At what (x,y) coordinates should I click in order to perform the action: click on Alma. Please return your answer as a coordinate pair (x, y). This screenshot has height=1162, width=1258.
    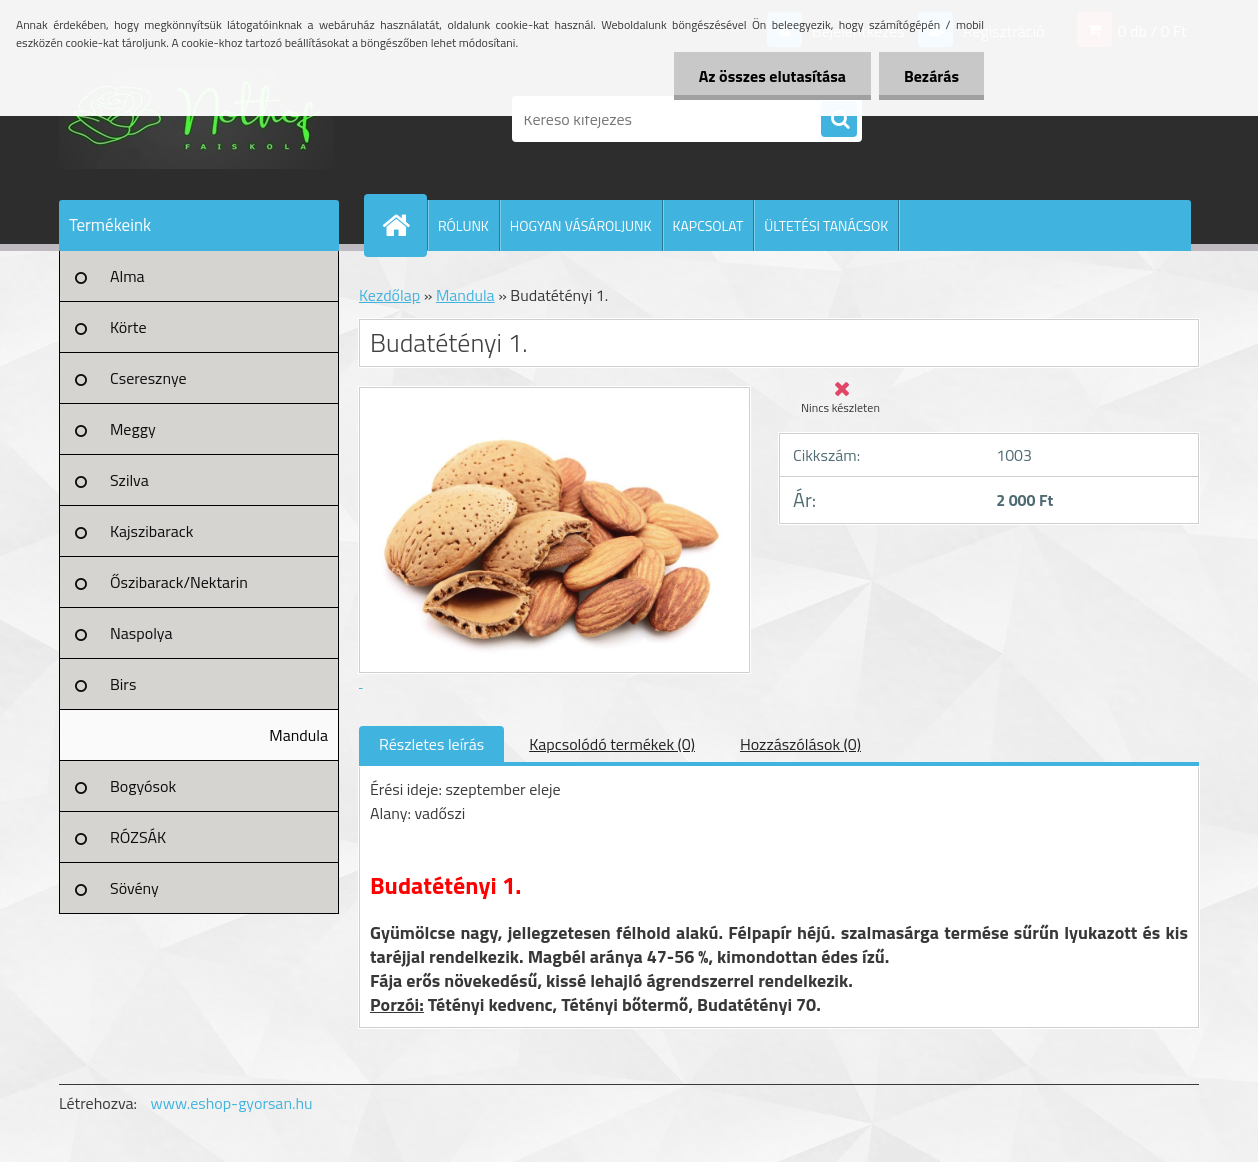
    Looking at the image, I should click on (127, 276).